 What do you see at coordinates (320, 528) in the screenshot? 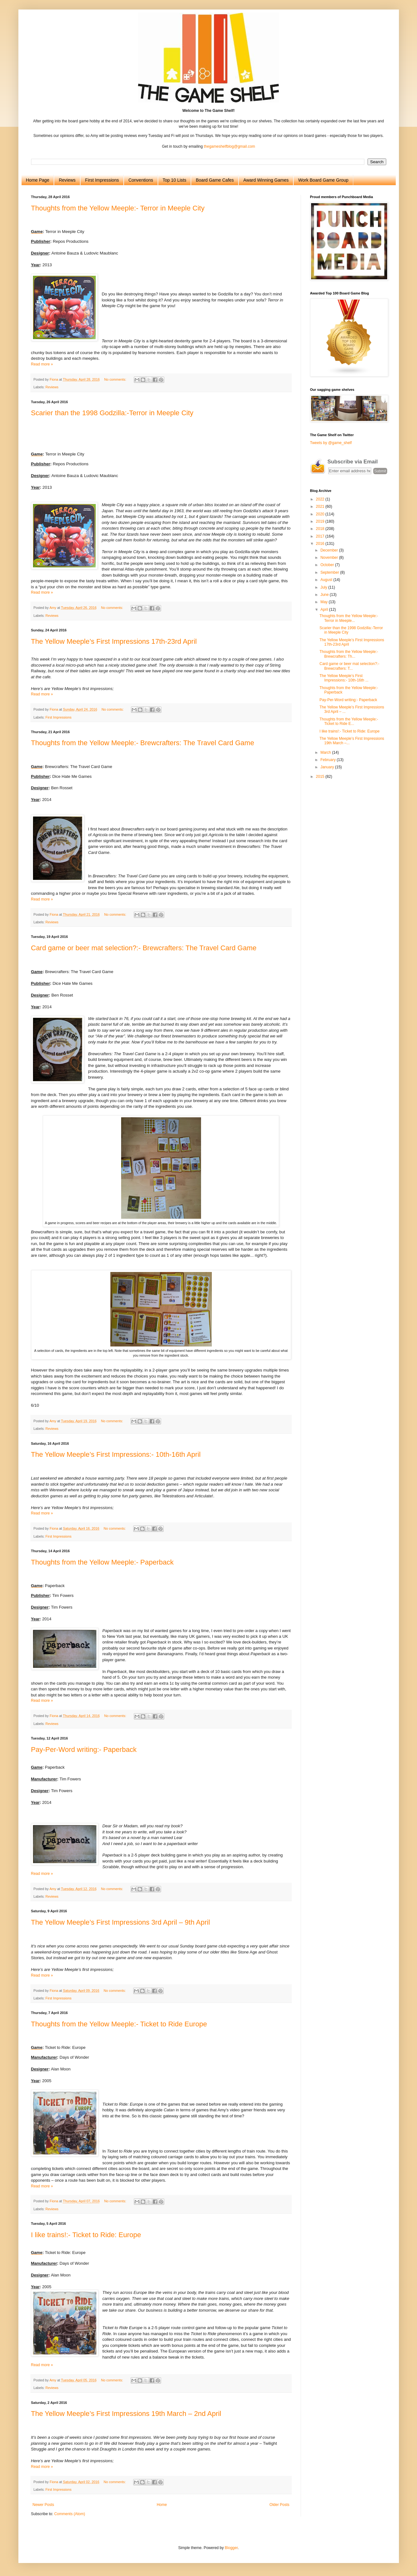
I see `2018` at bounding box center [320, 528].